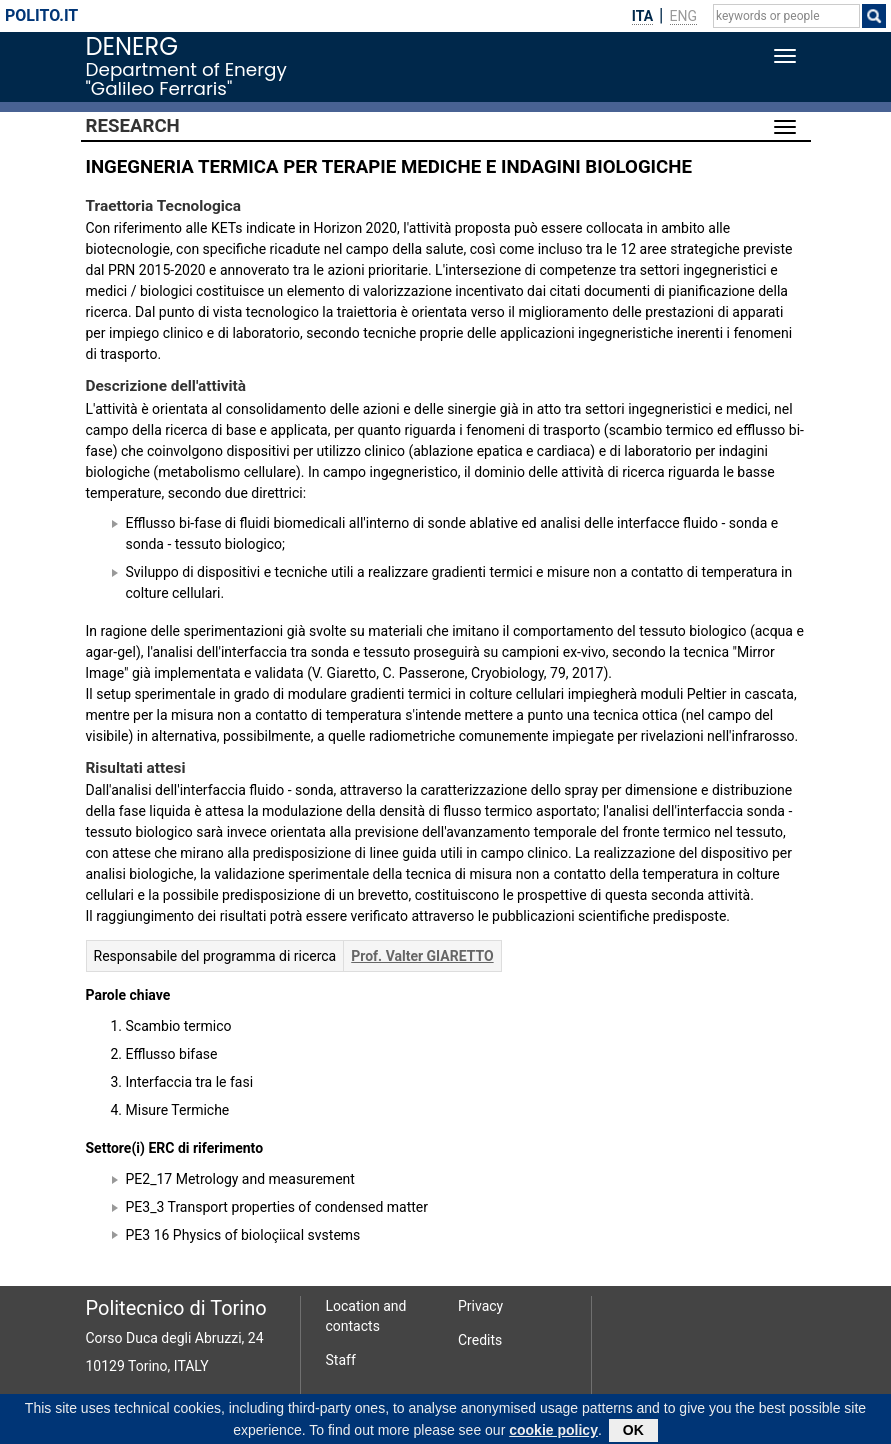  Describe the element at coordinates (133, 126) in the screenshot. I see `Research` at that location.